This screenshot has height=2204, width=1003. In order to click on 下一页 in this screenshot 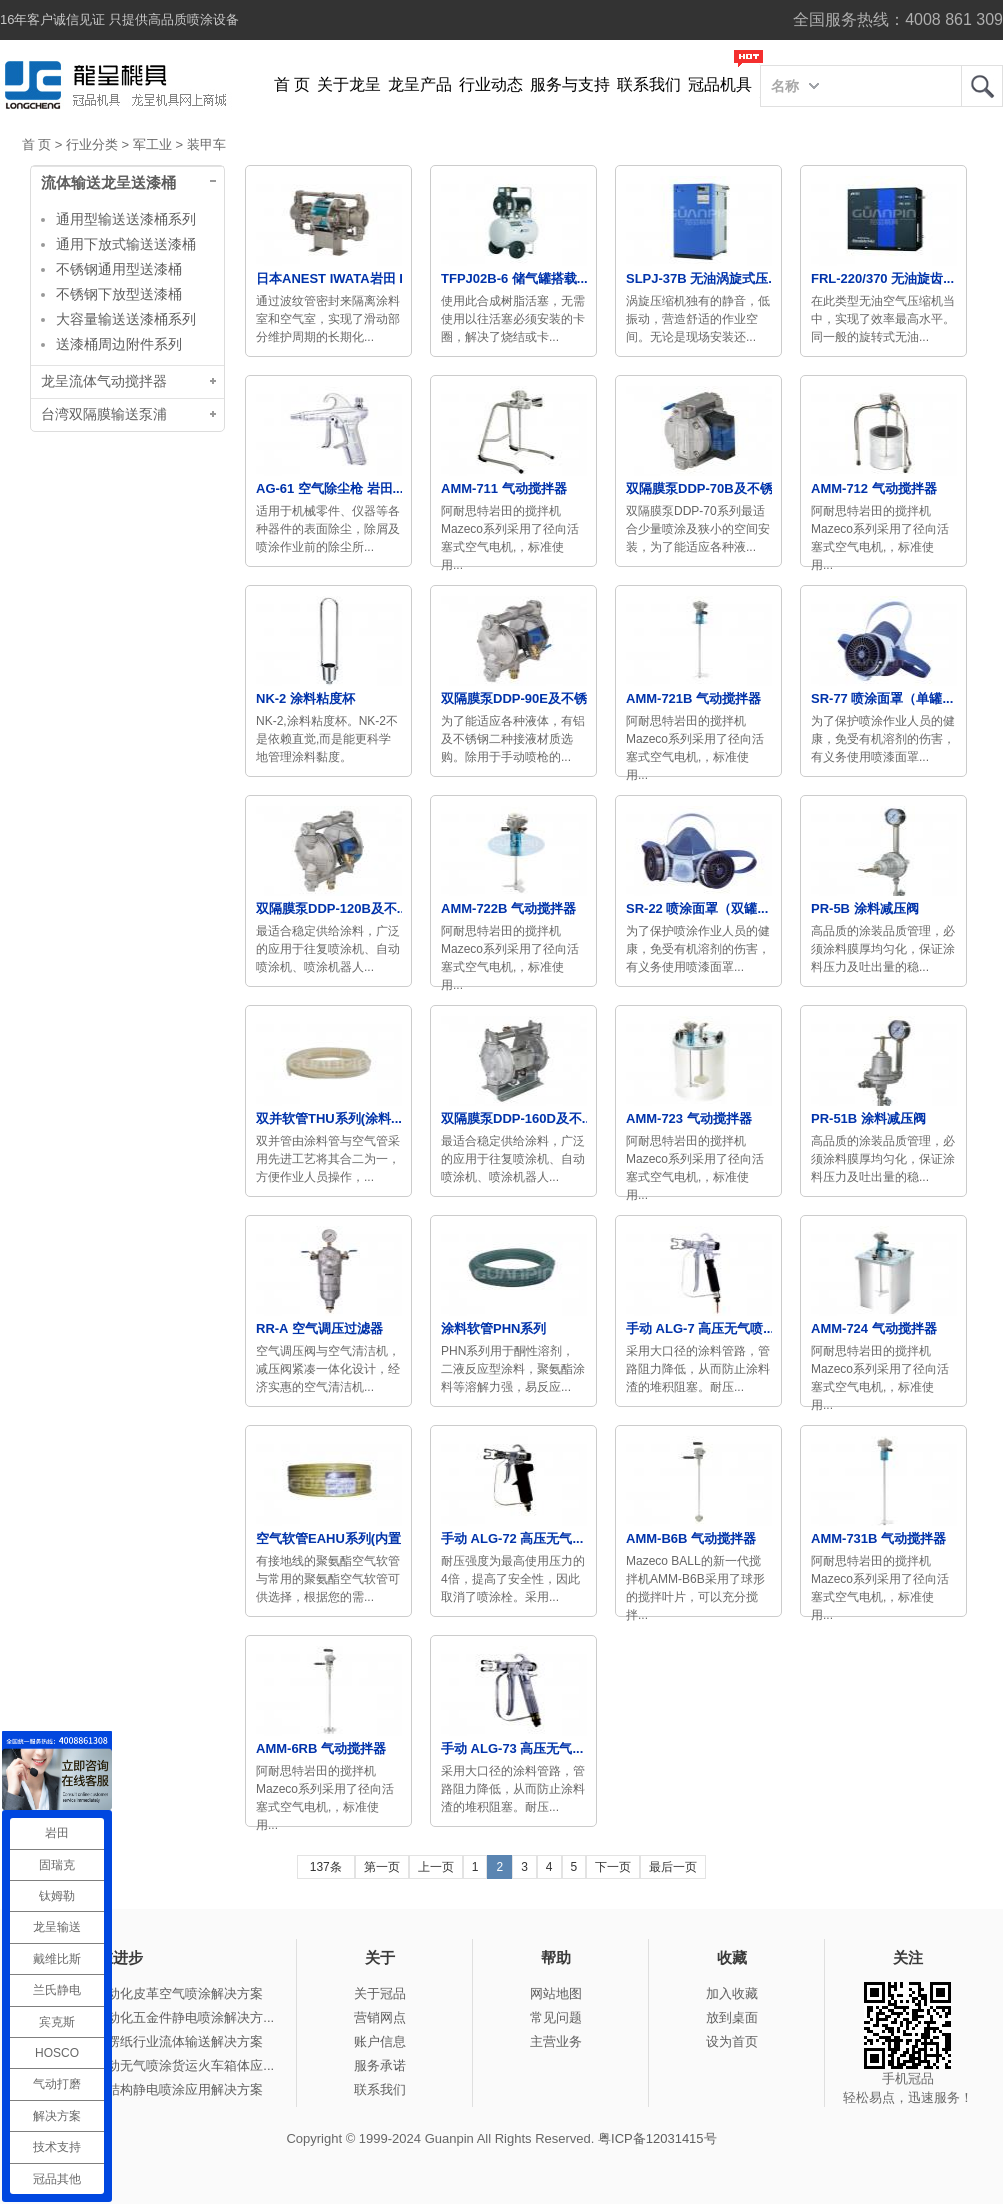, I will do `click(613, 1867)`.